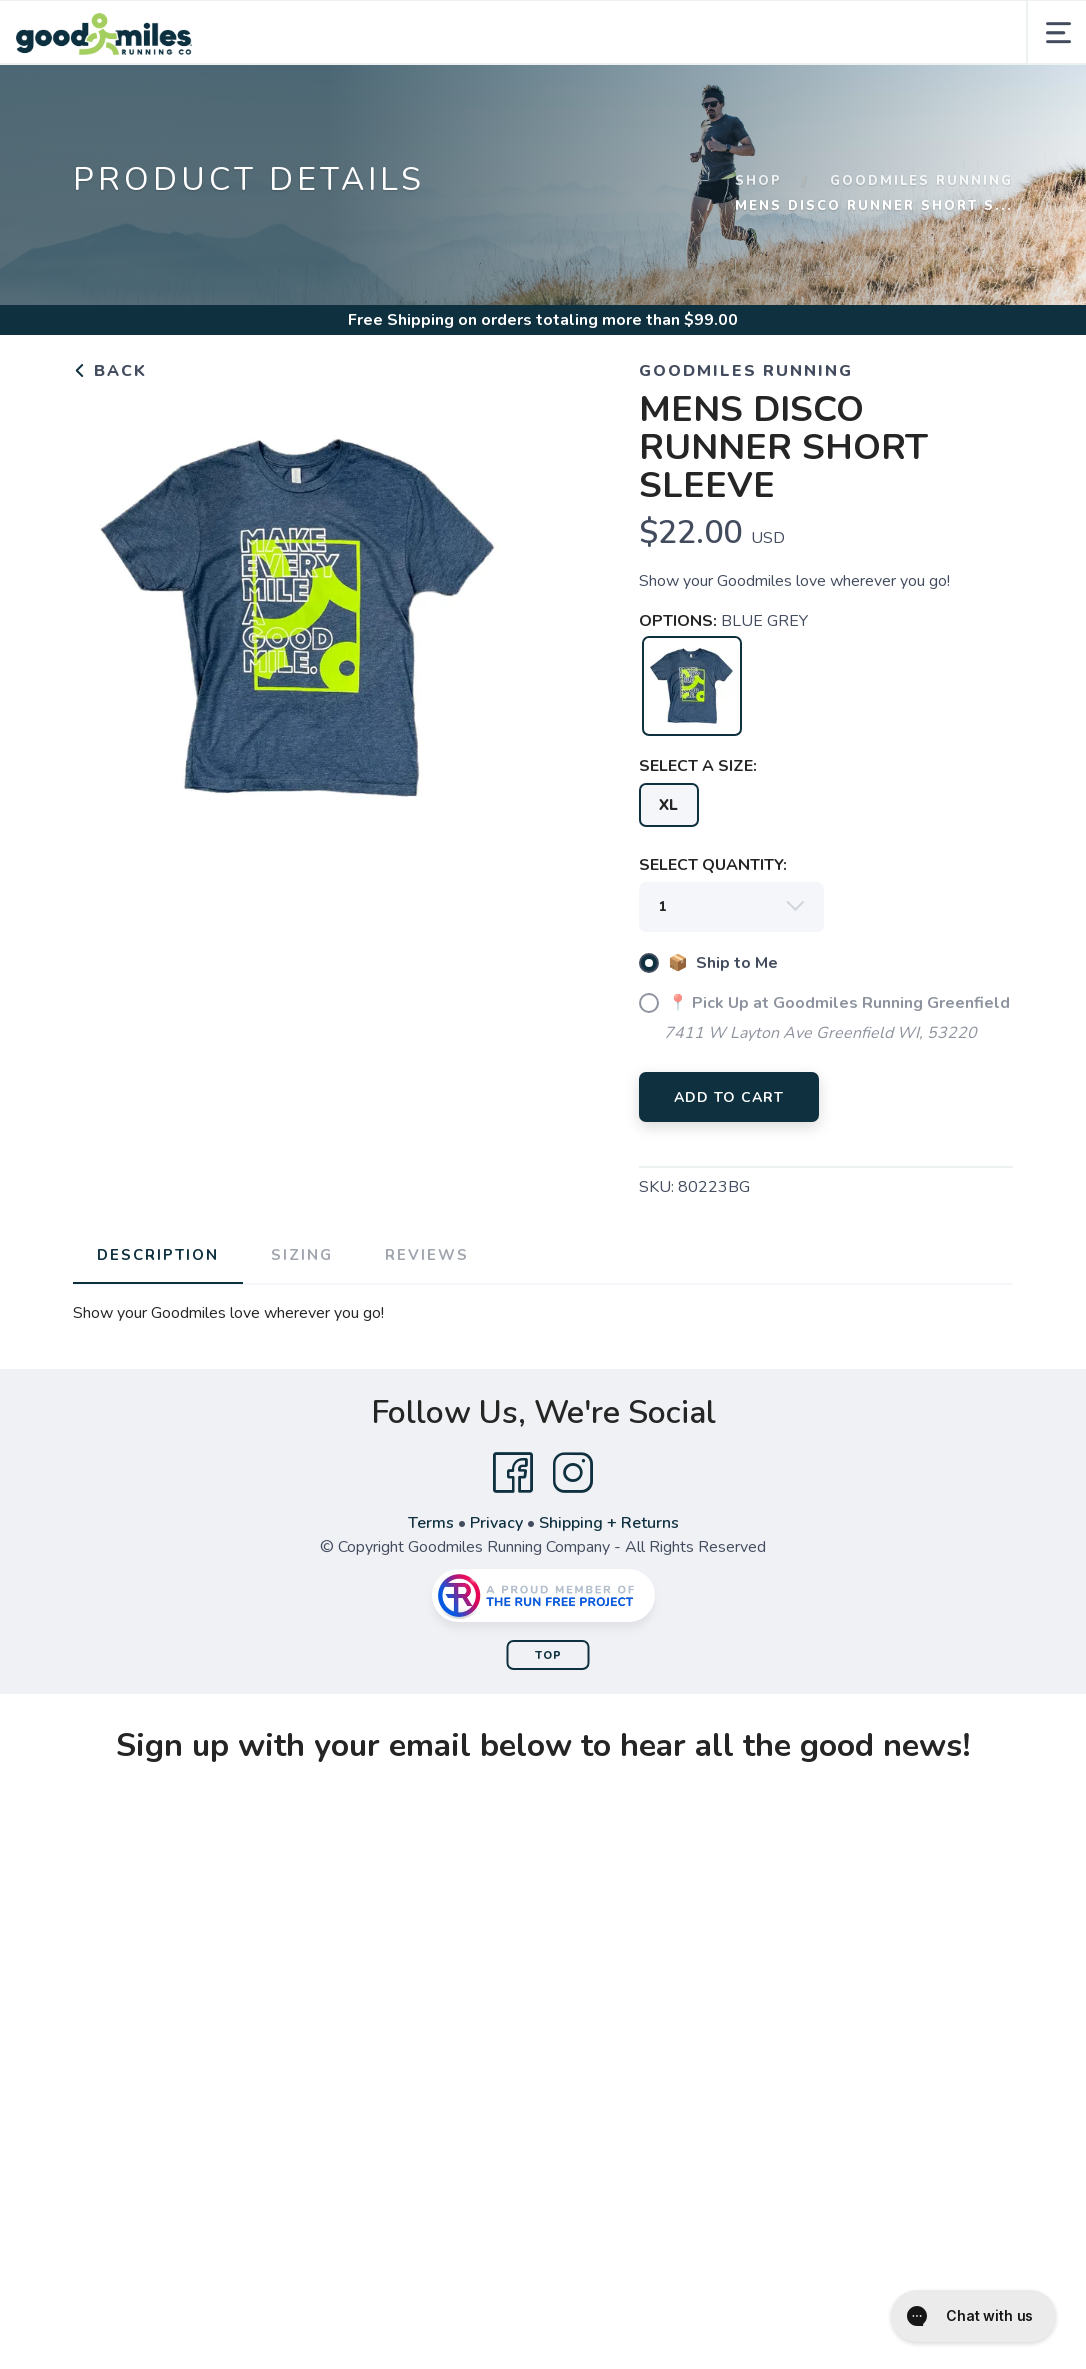 The width and height of the screenshot is (1086, 2369). I want to click on Terms, so click(431, 1523).